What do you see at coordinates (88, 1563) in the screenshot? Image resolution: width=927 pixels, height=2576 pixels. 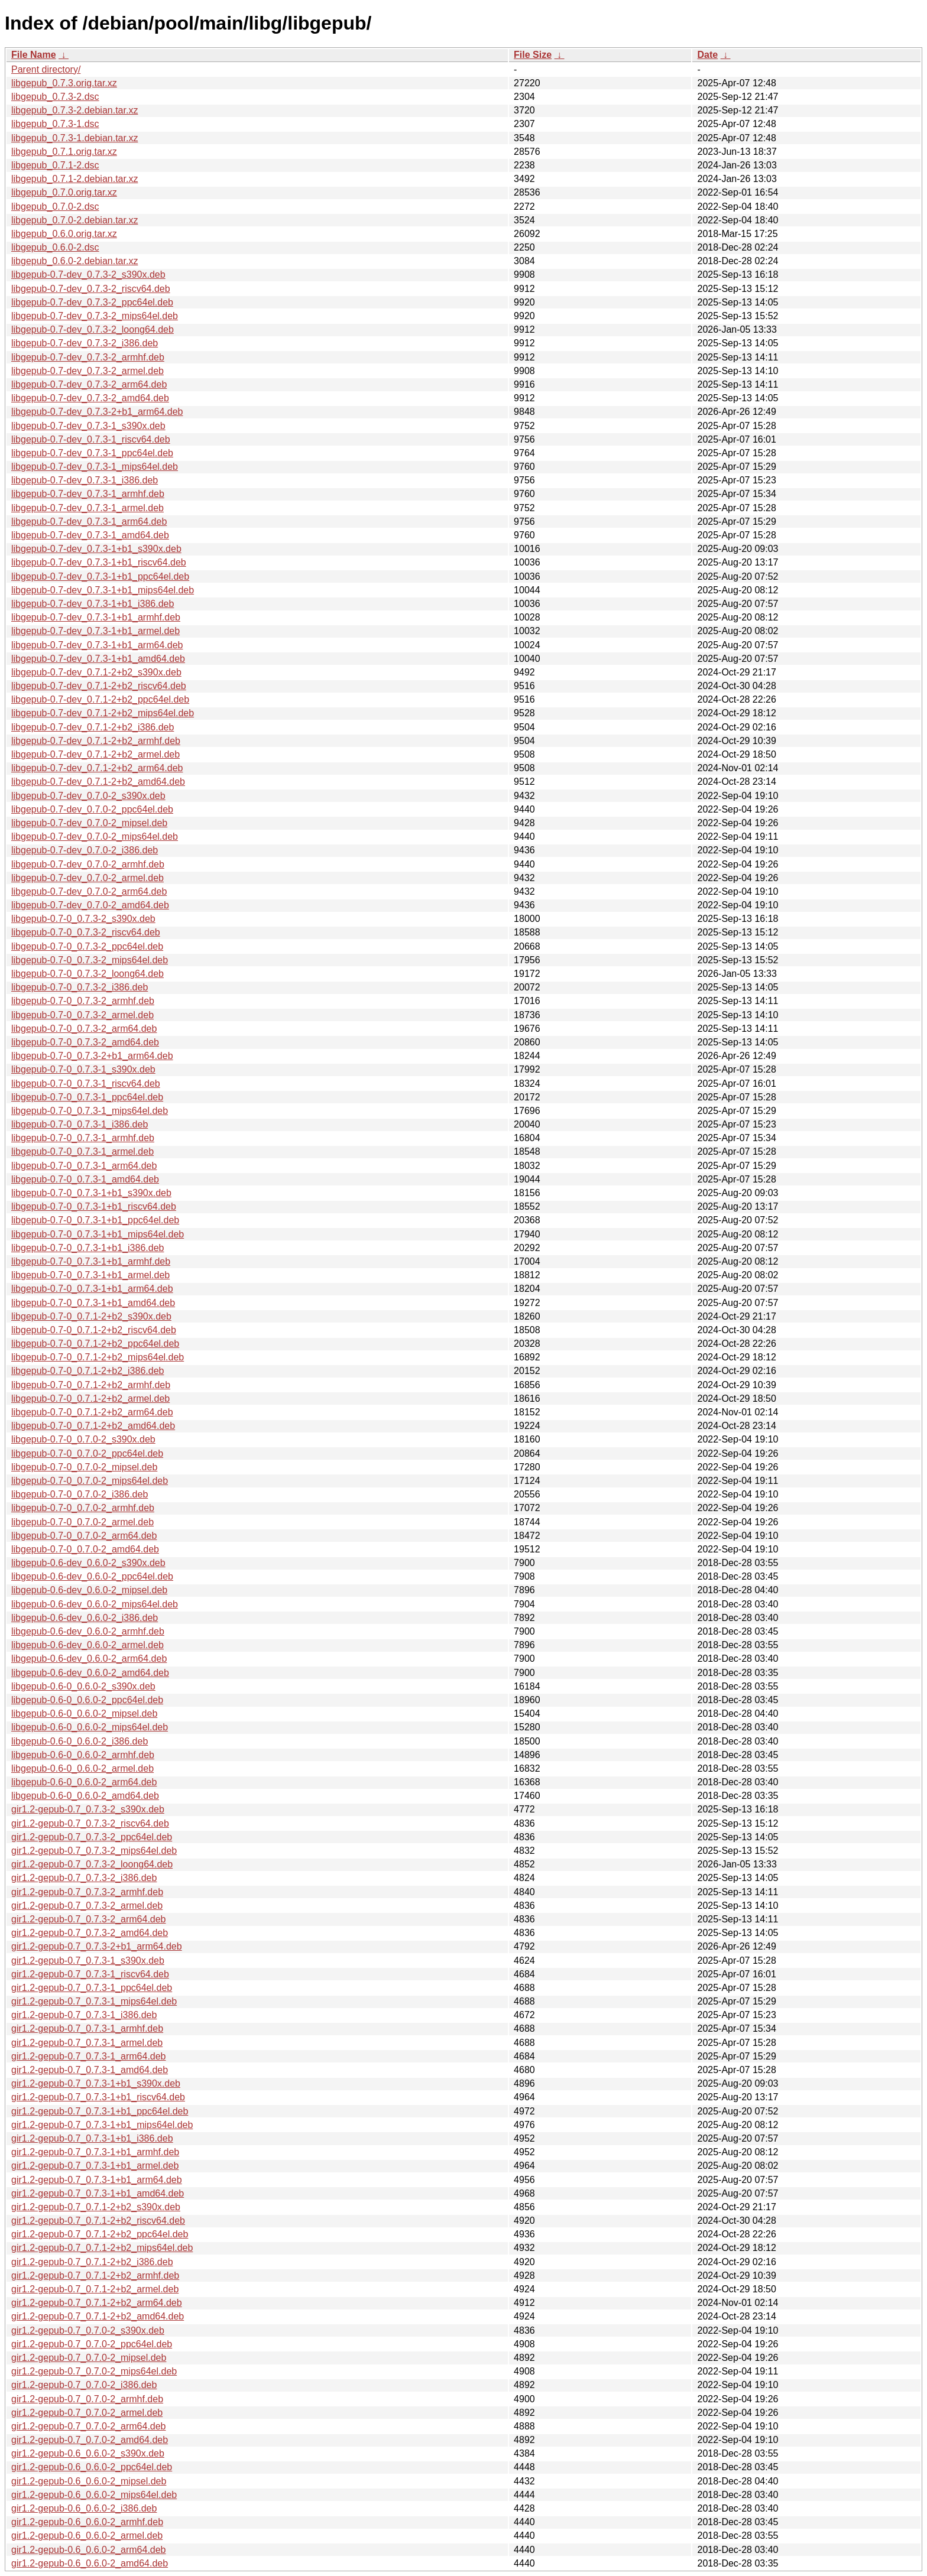 I see `libgepub-0.6-dev_0.6.0-2_s390x.deb` at bounding box center [88, 1563].